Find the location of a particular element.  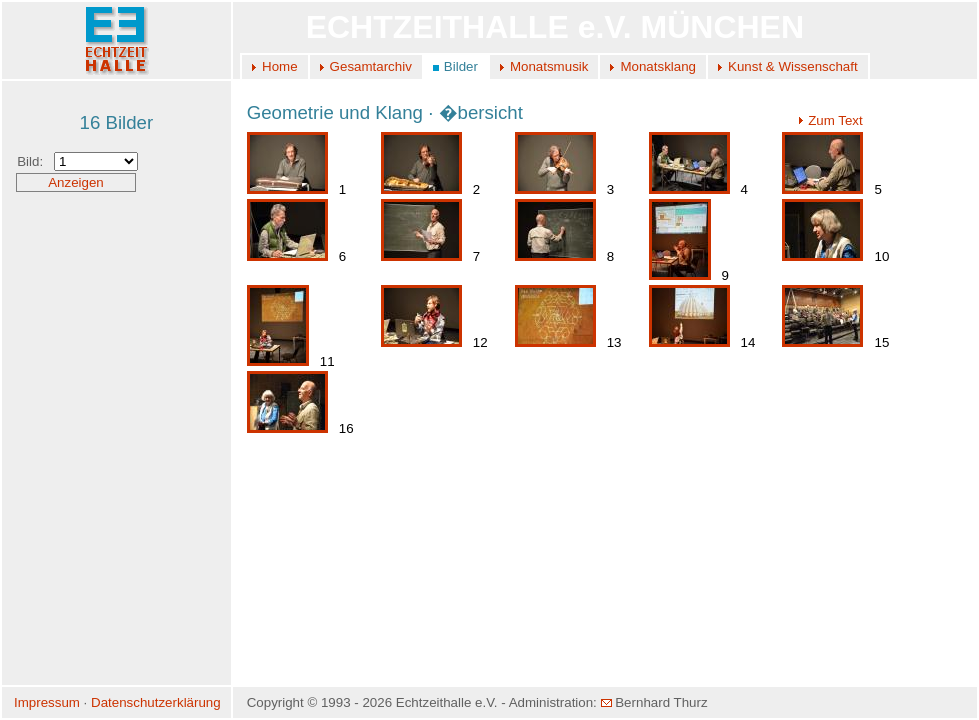

Monatsmusik is located at coordinates (549, 66).